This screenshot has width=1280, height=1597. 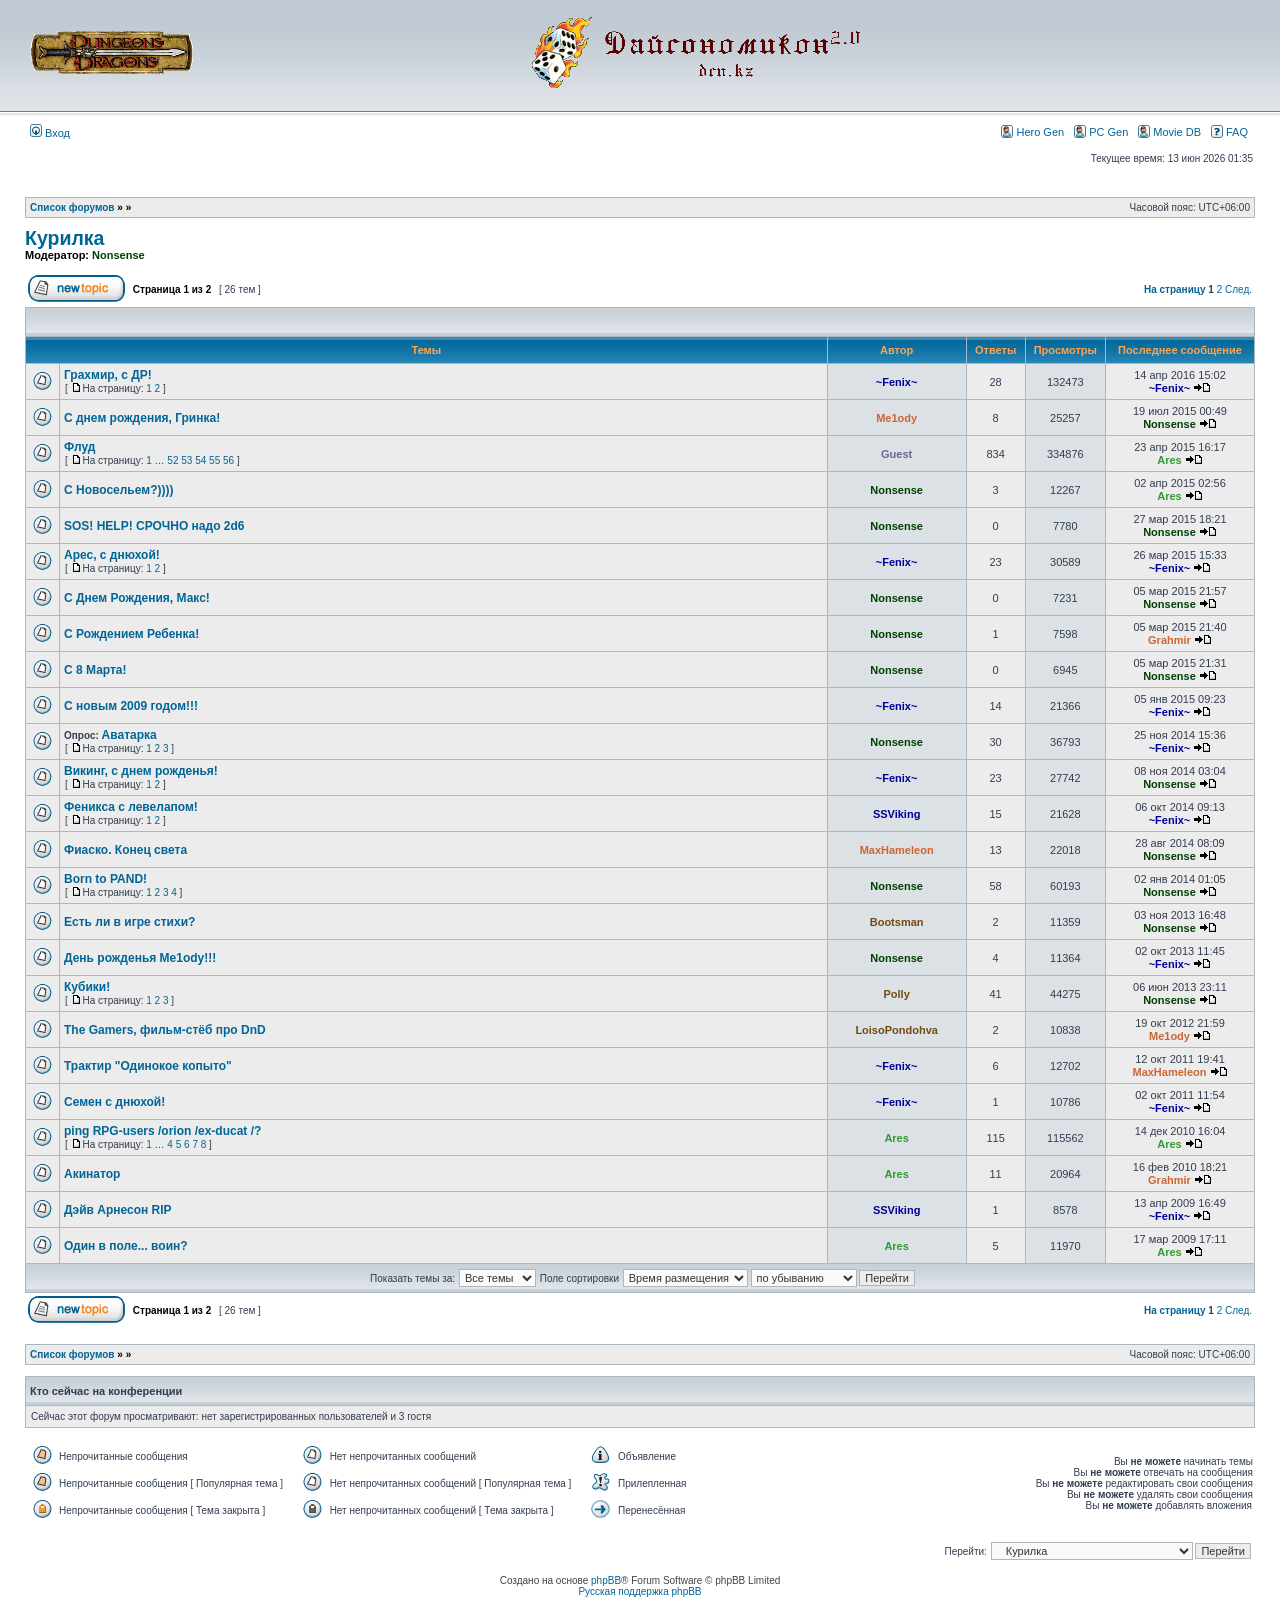 What do you see at coordinates (200, 460) in the screenshot?
I see `54` at bounding box center [200, 460].